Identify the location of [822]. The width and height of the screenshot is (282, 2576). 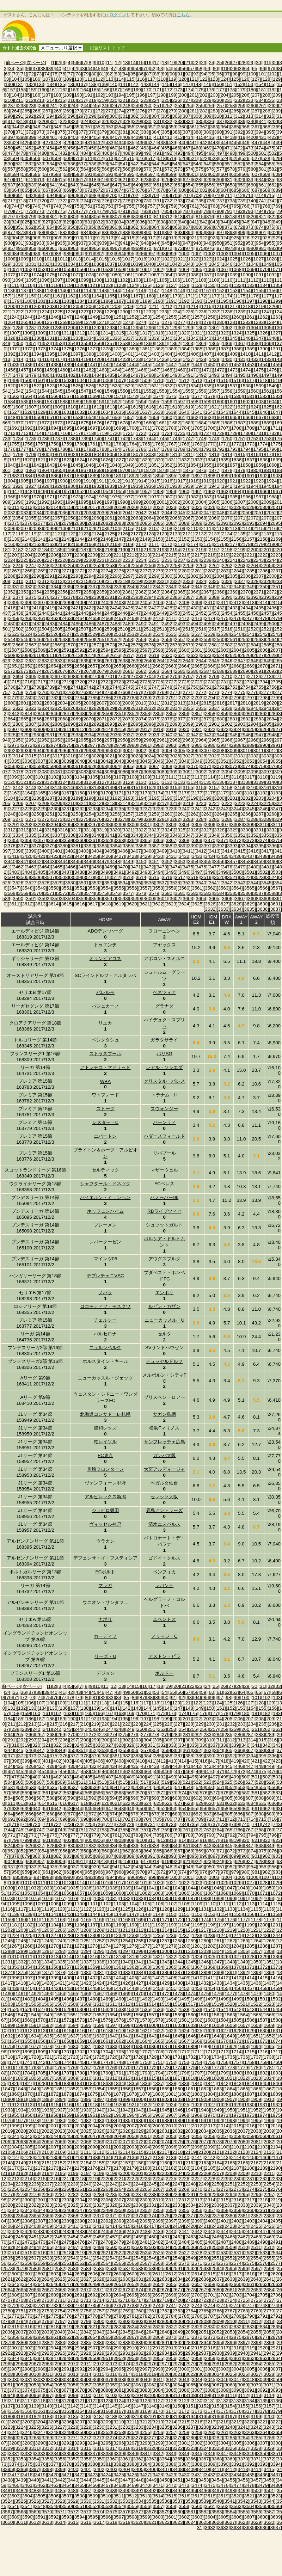
(273, 216).